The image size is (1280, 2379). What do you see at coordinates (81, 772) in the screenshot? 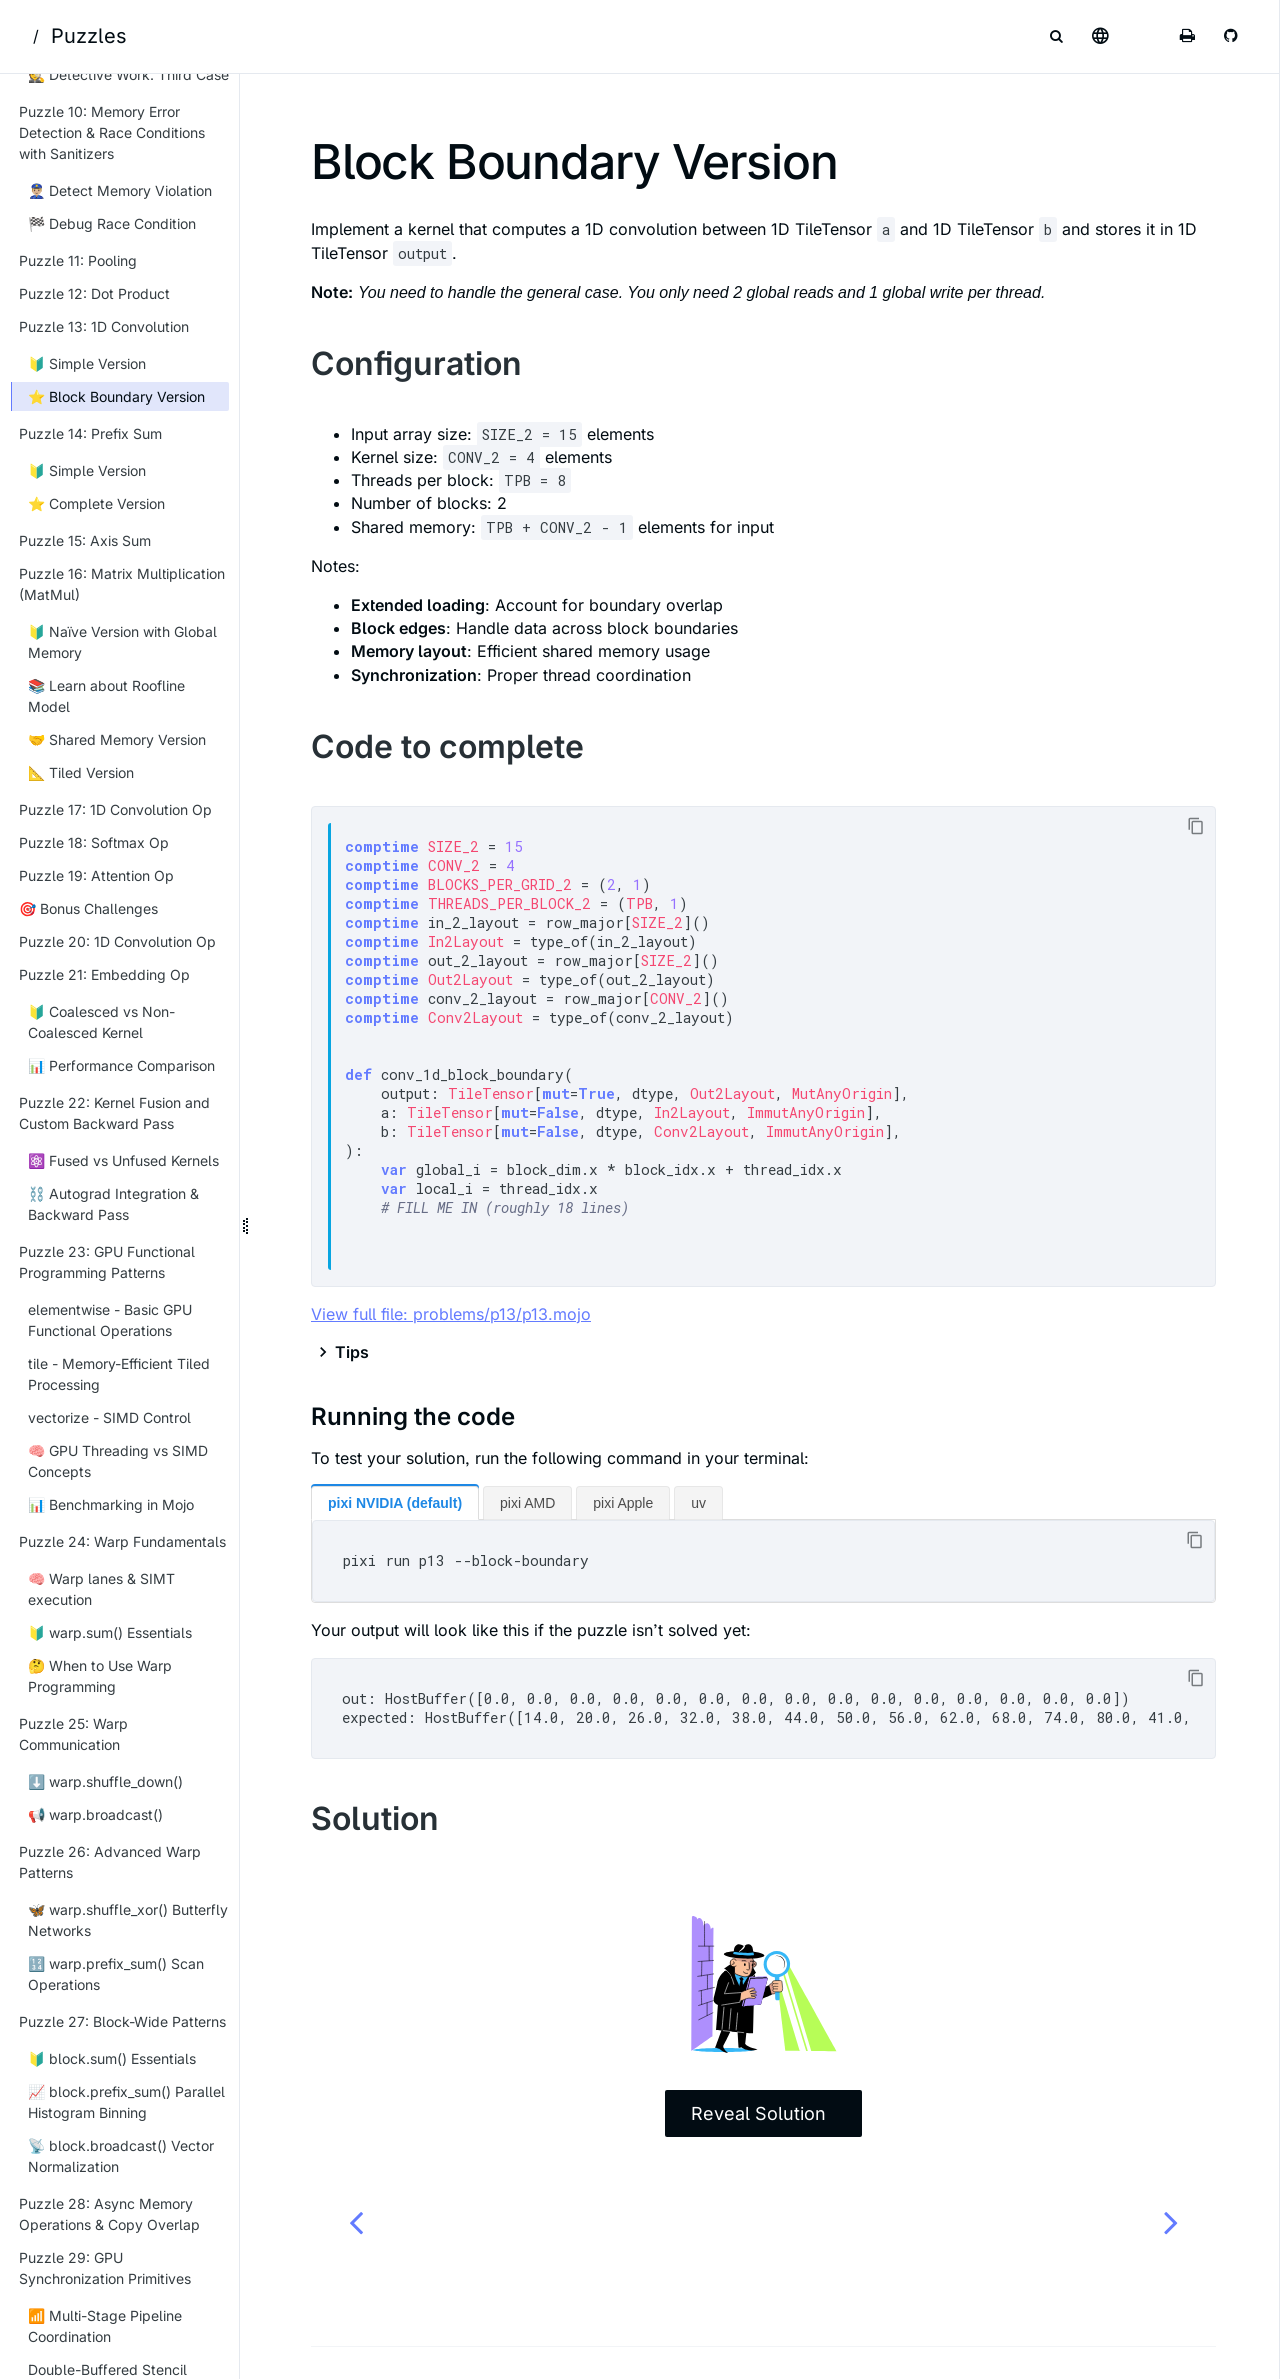
I see `📐 Tiled Version` at bounding box center [81, 772].